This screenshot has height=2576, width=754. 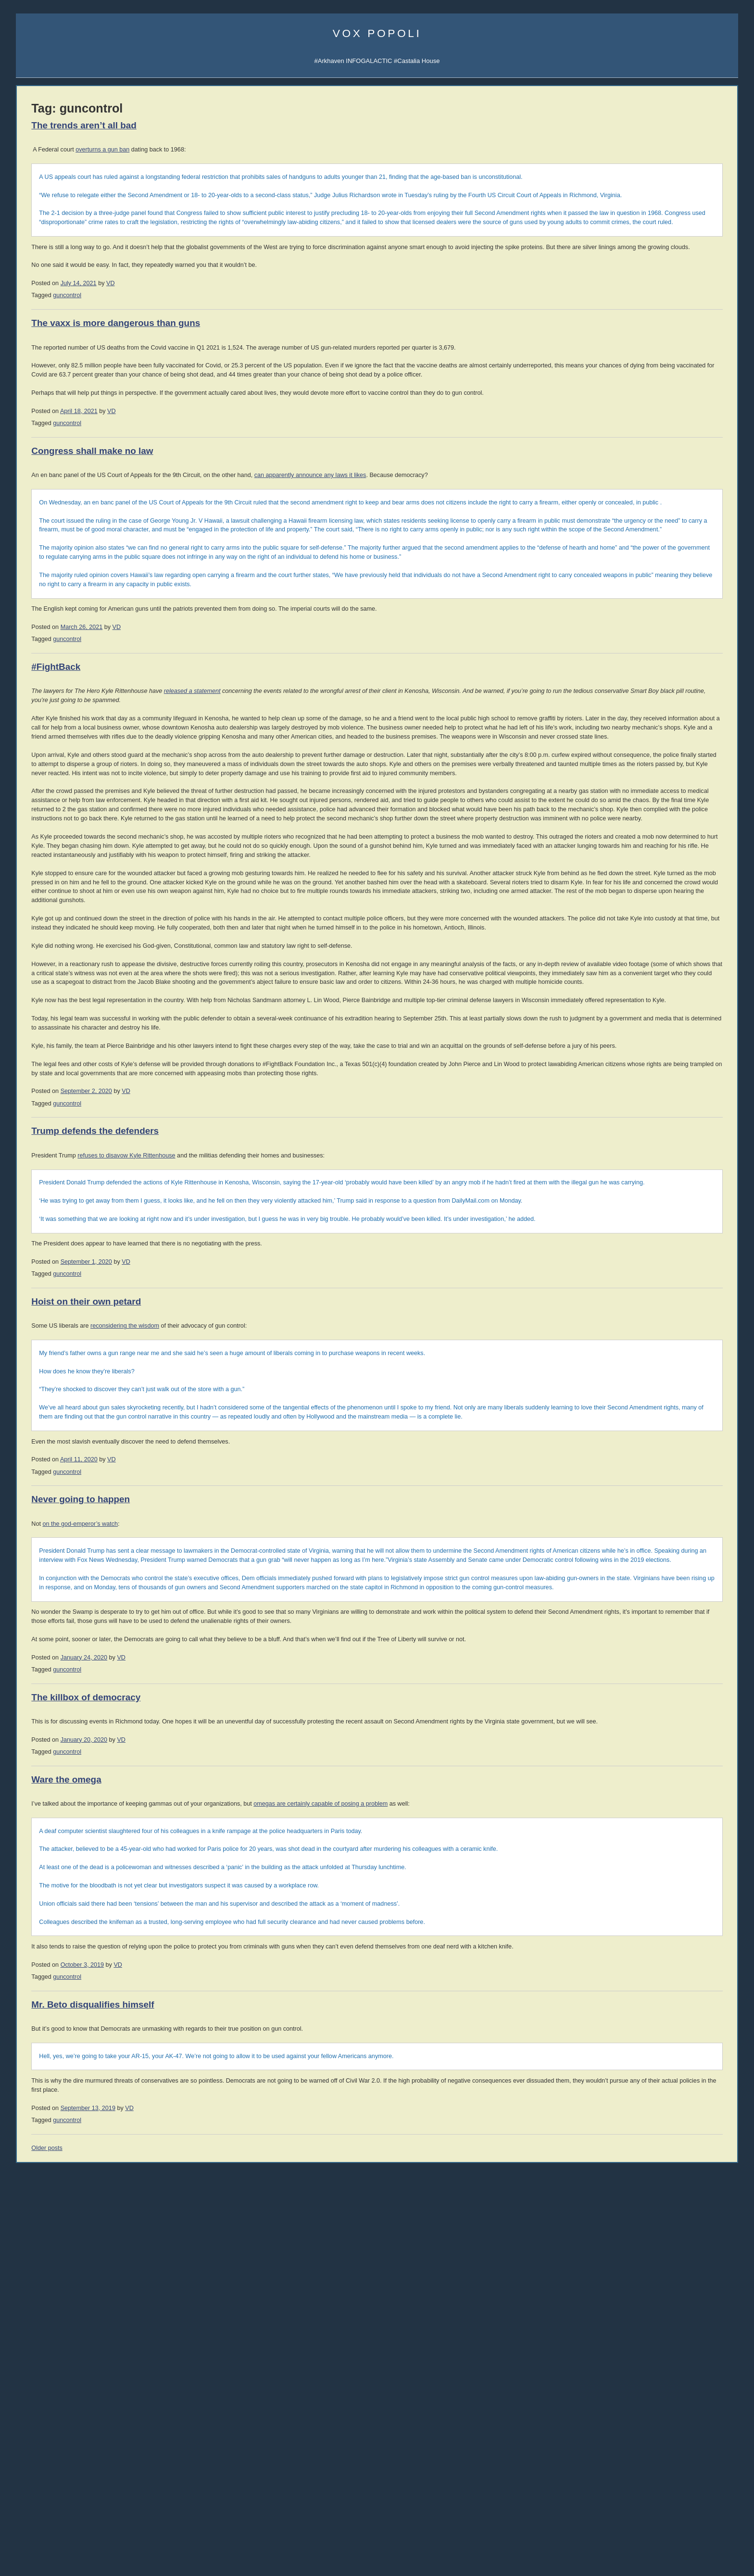 I want to click on SocialGalactic, so click(x=683, y=262).